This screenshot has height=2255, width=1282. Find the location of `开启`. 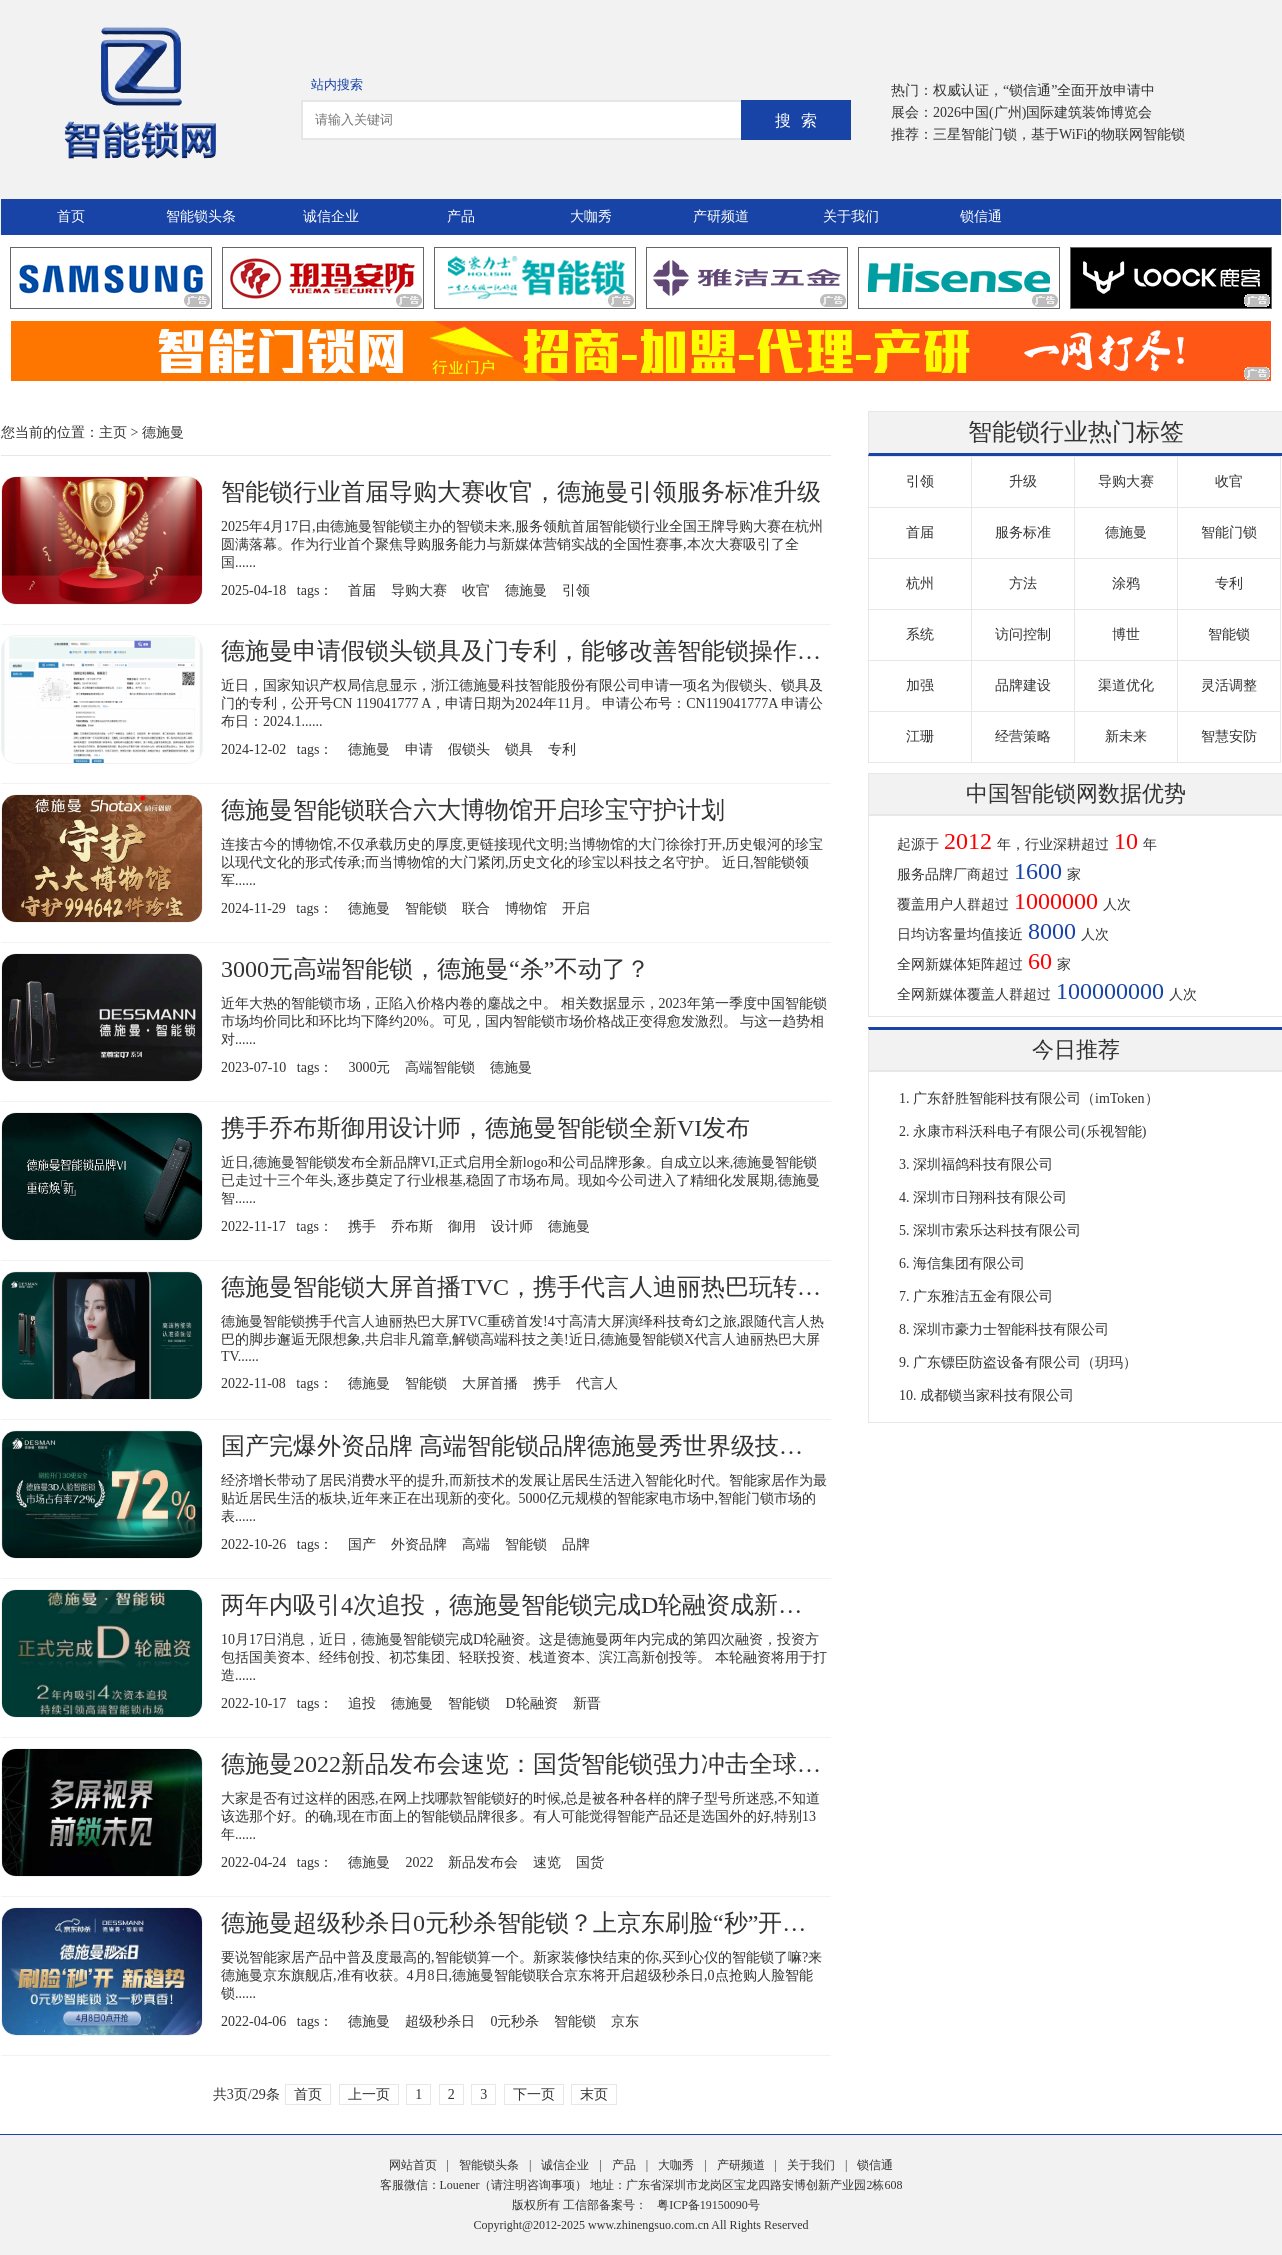

开启 is located at coordinates (576, 908).